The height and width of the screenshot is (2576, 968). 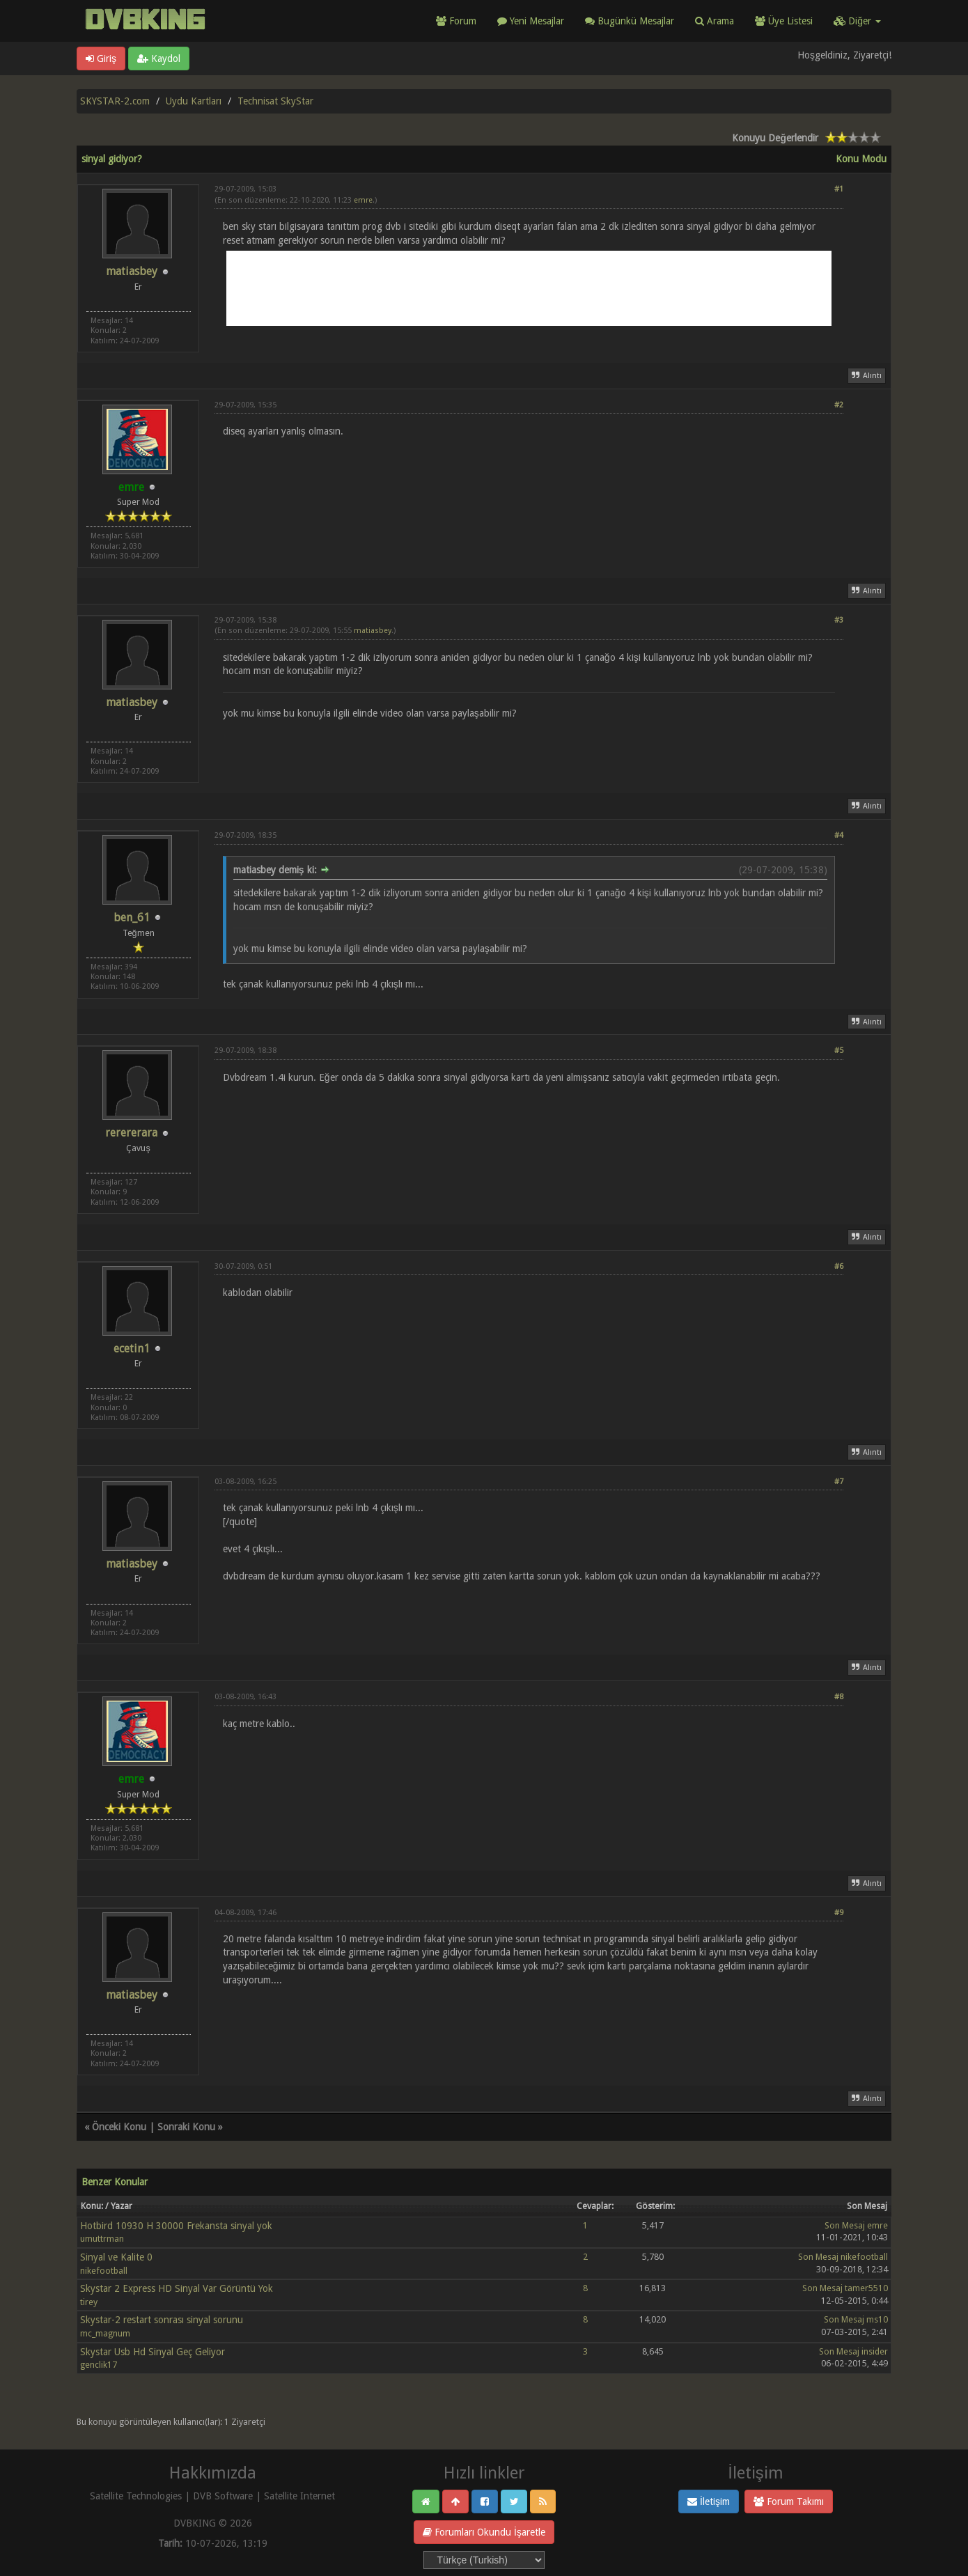 What do you see at coordinates (838, 404) in the screenshot?
I see `#2` at bounding box center [838, 404].